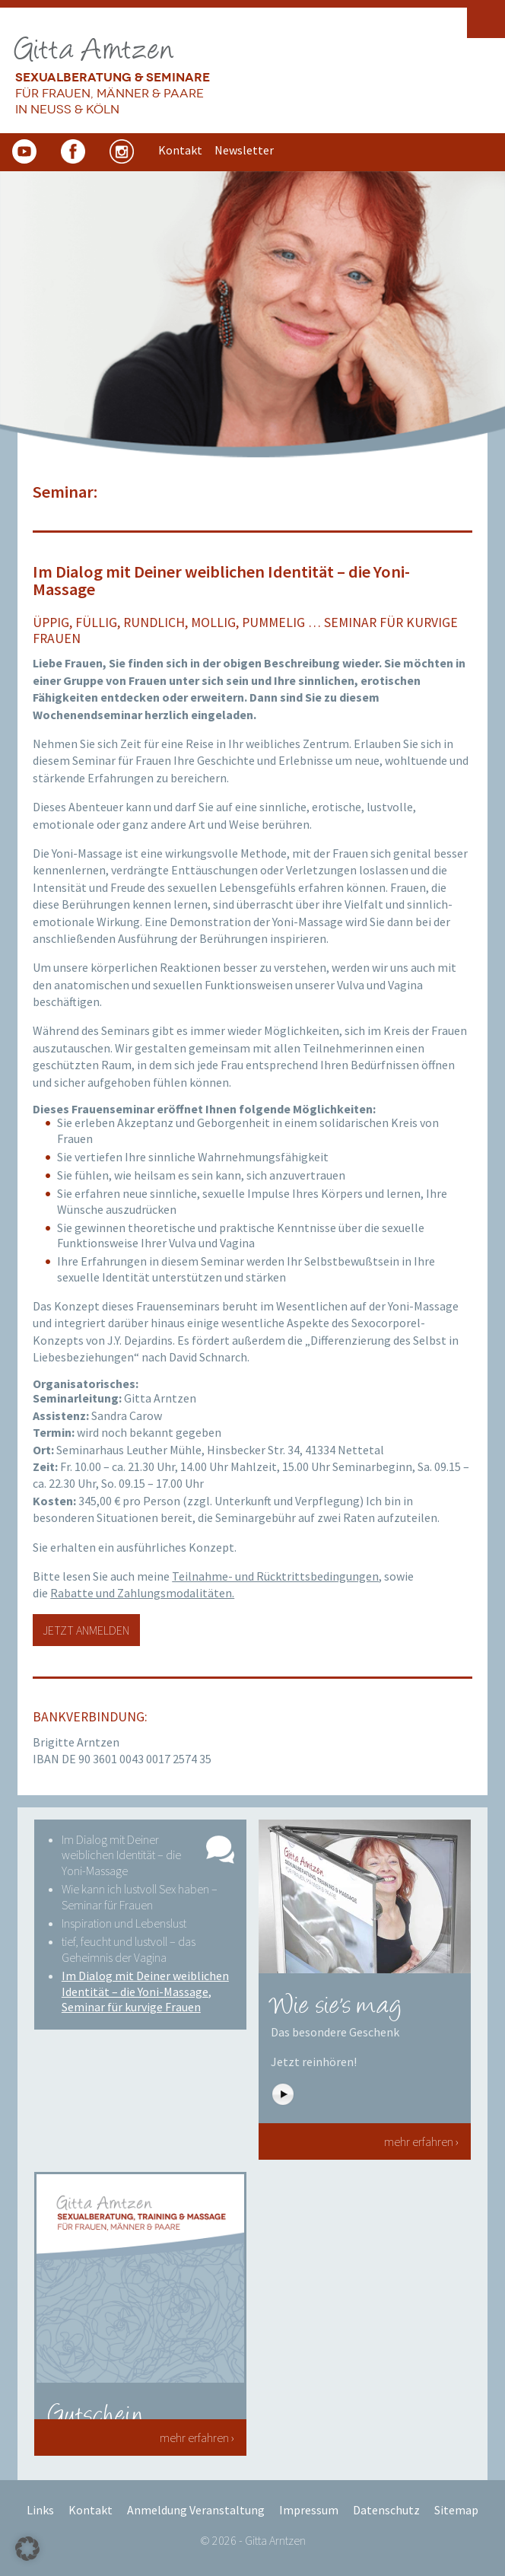 This screenshot has width=505, height=2576. I want to click on Jetzt anmelden, so click(86, 1630).